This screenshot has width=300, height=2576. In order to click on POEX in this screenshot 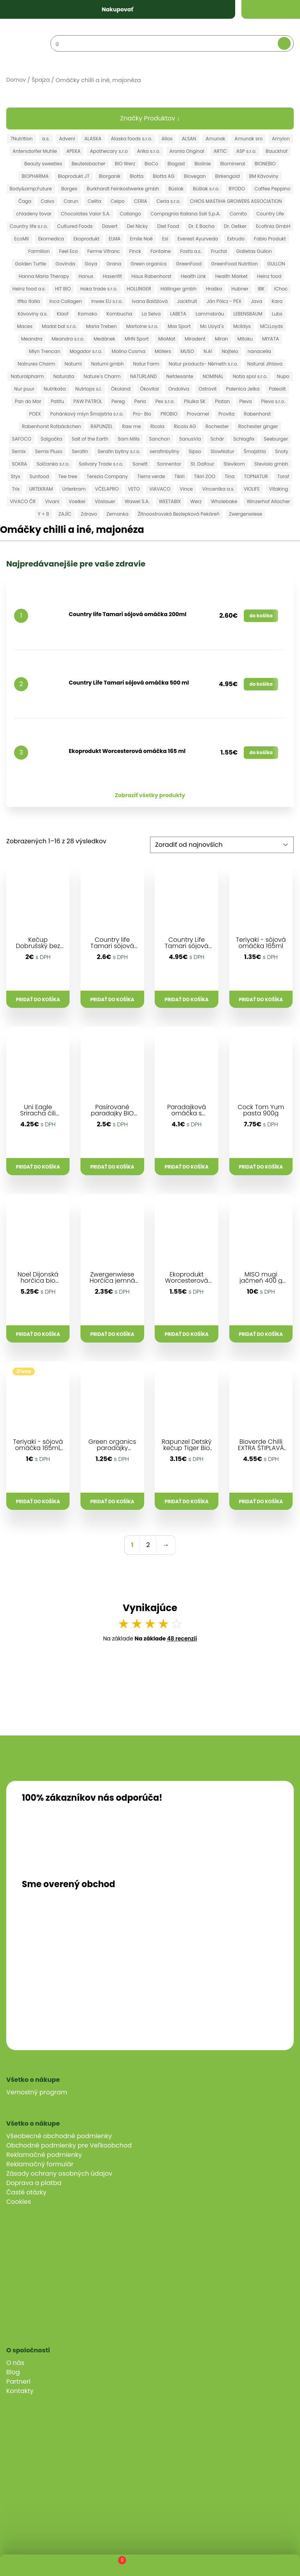, I will do `click(35, 414)`.